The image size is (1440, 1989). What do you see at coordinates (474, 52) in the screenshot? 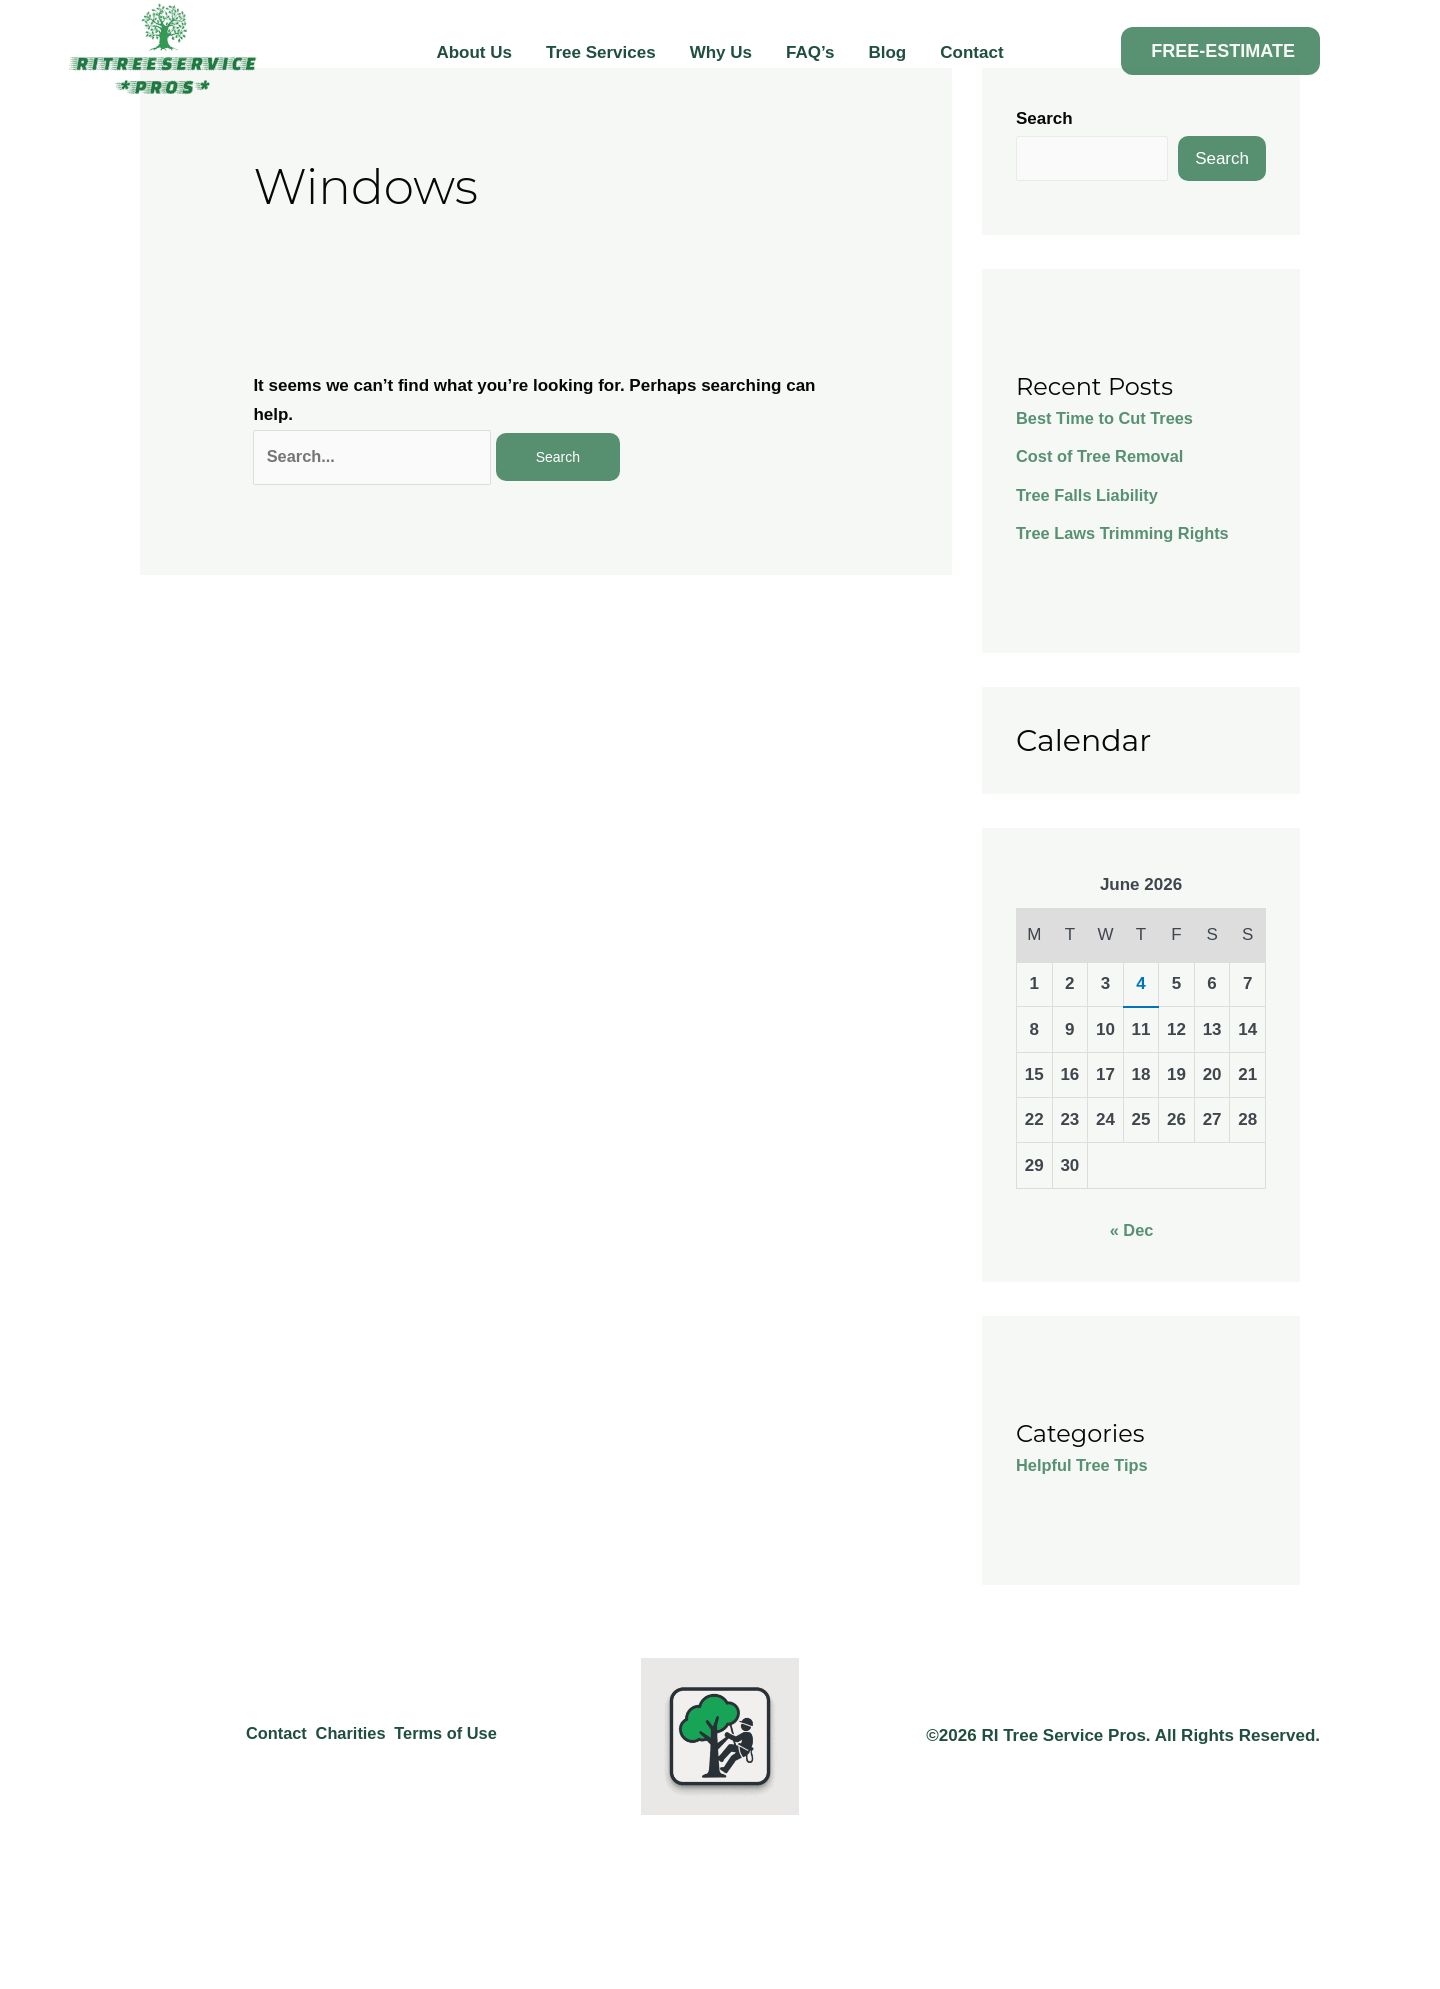
I see `About Us` at bounding box center [474, 52].